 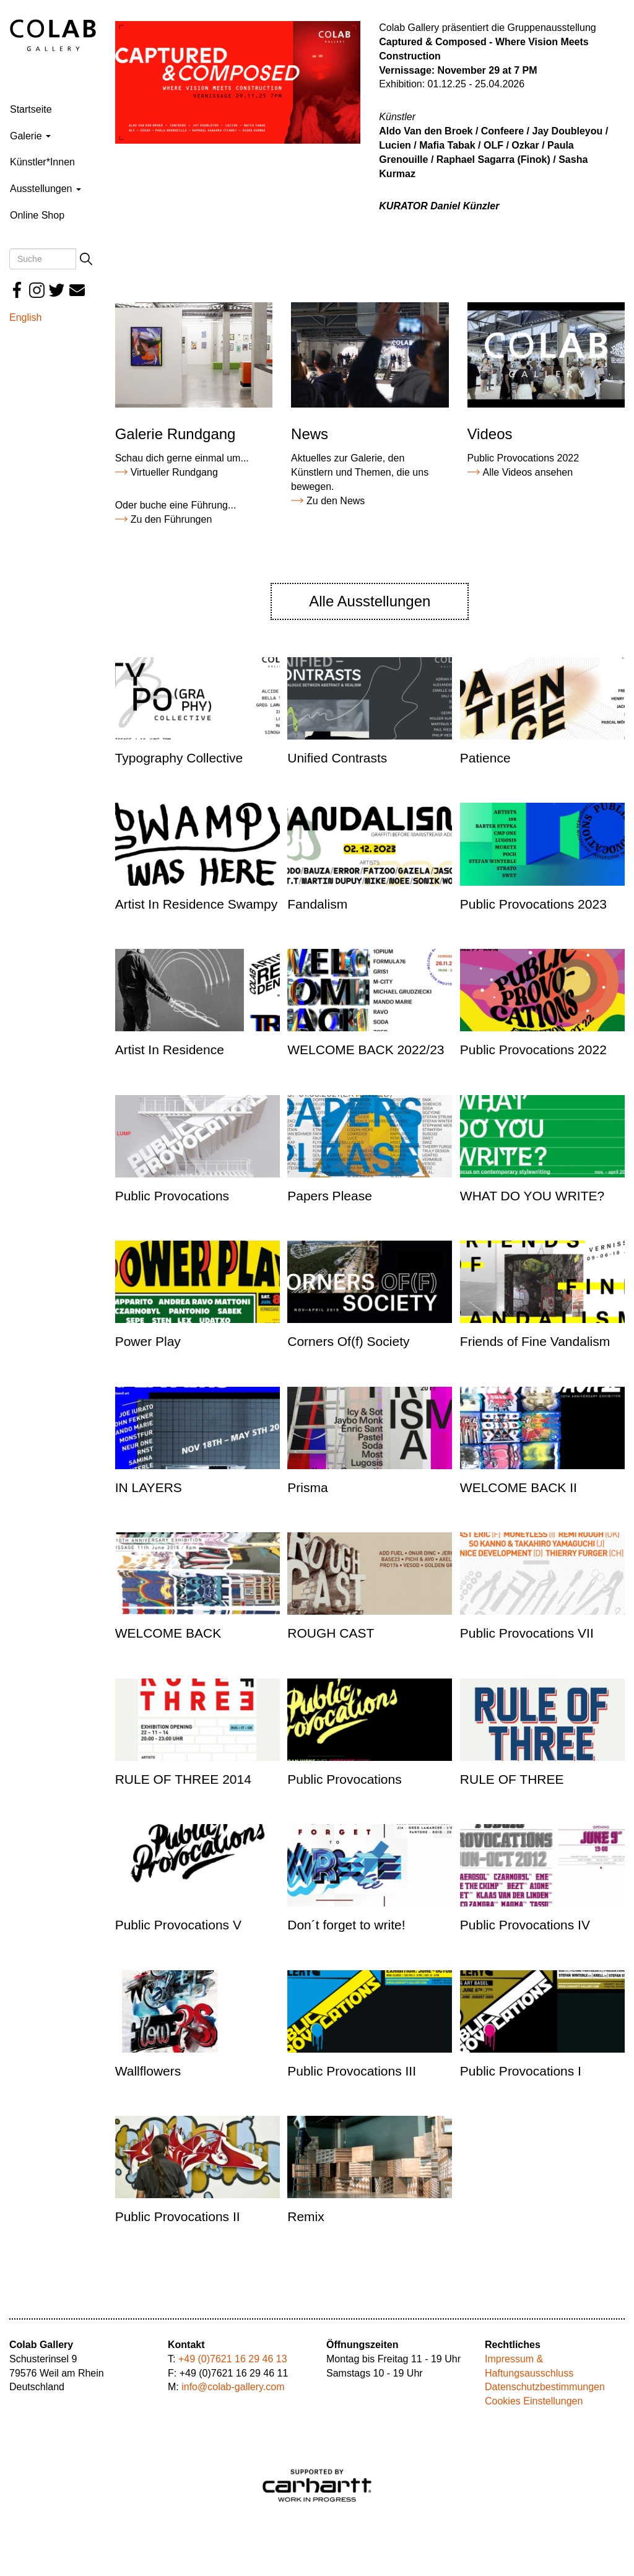 I want to click on Power Play, so click(x=148, y=1341).